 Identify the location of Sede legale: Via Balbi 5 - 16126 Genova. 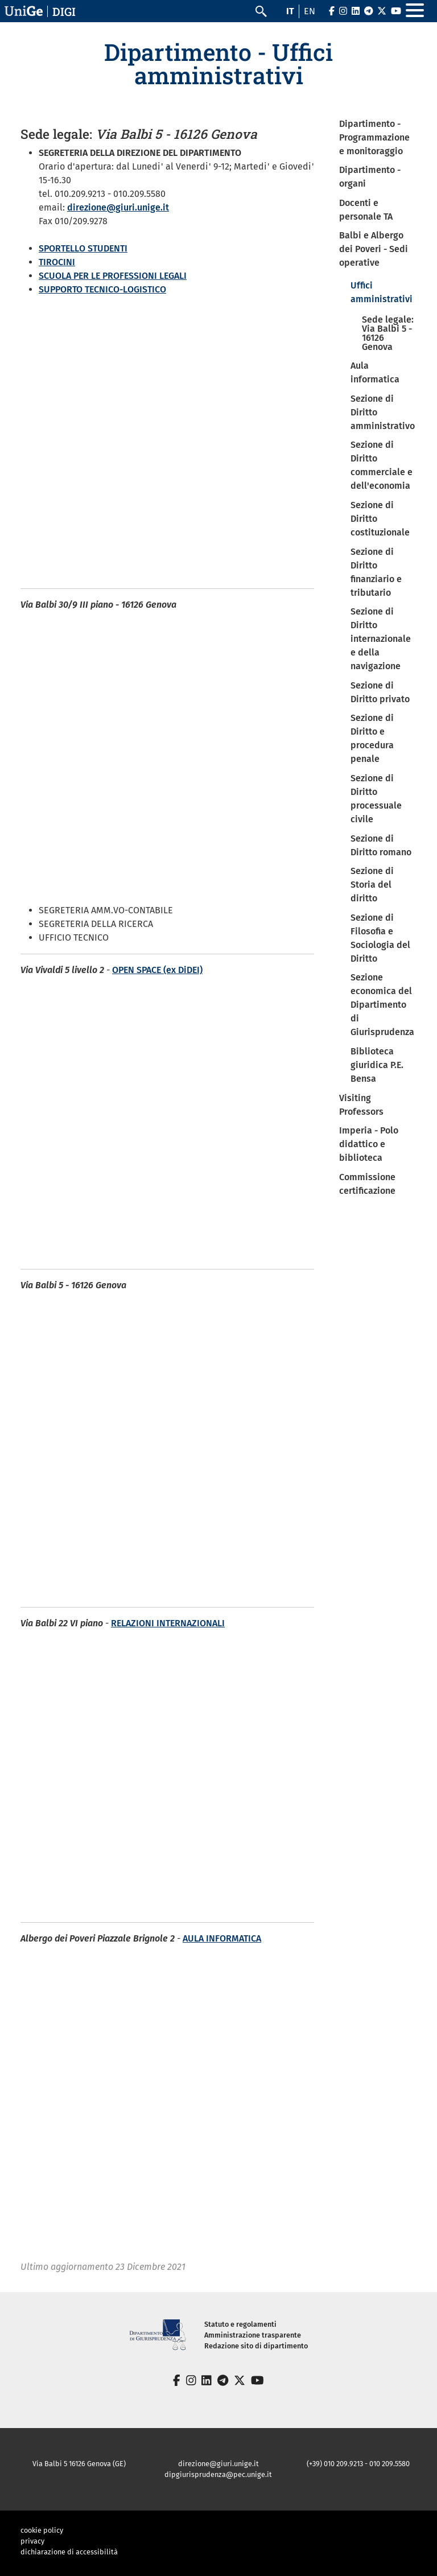
(388, 333).